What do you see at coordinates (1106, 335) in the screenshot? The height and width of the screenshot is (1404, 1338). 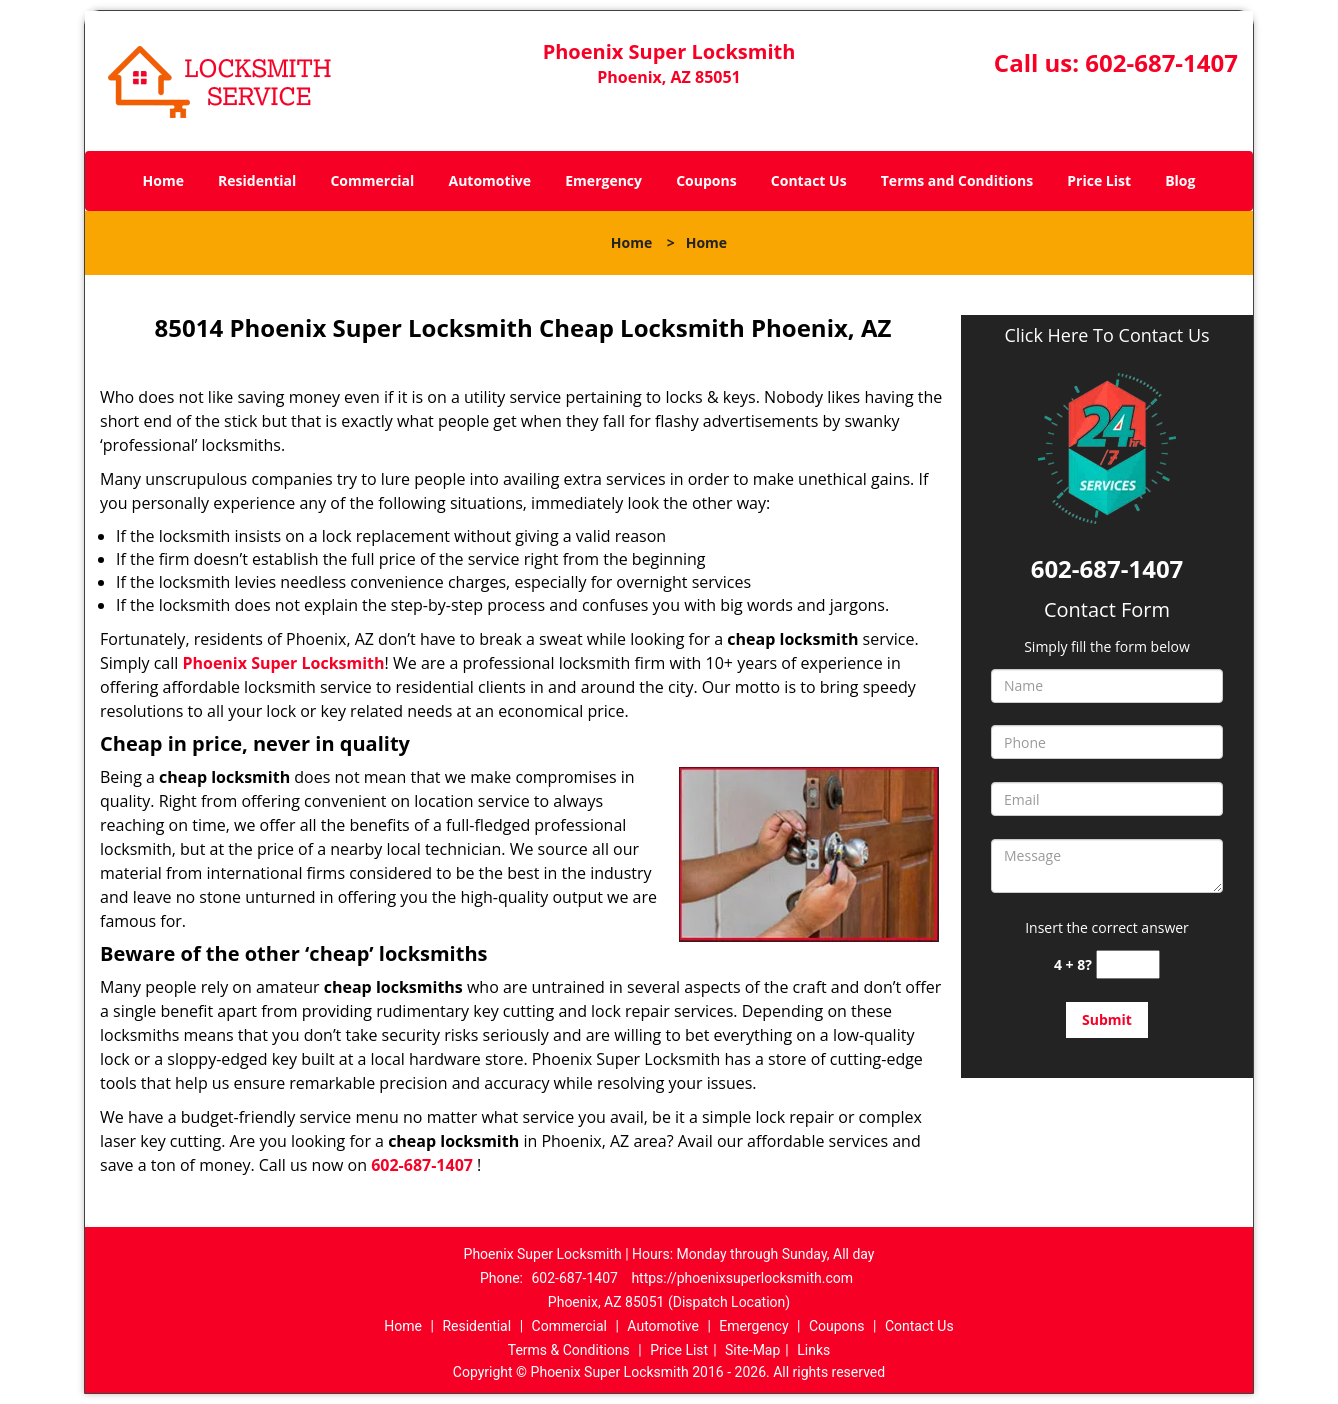 I see `Click Here To Contact Us` at bounding box center [1106, 335].